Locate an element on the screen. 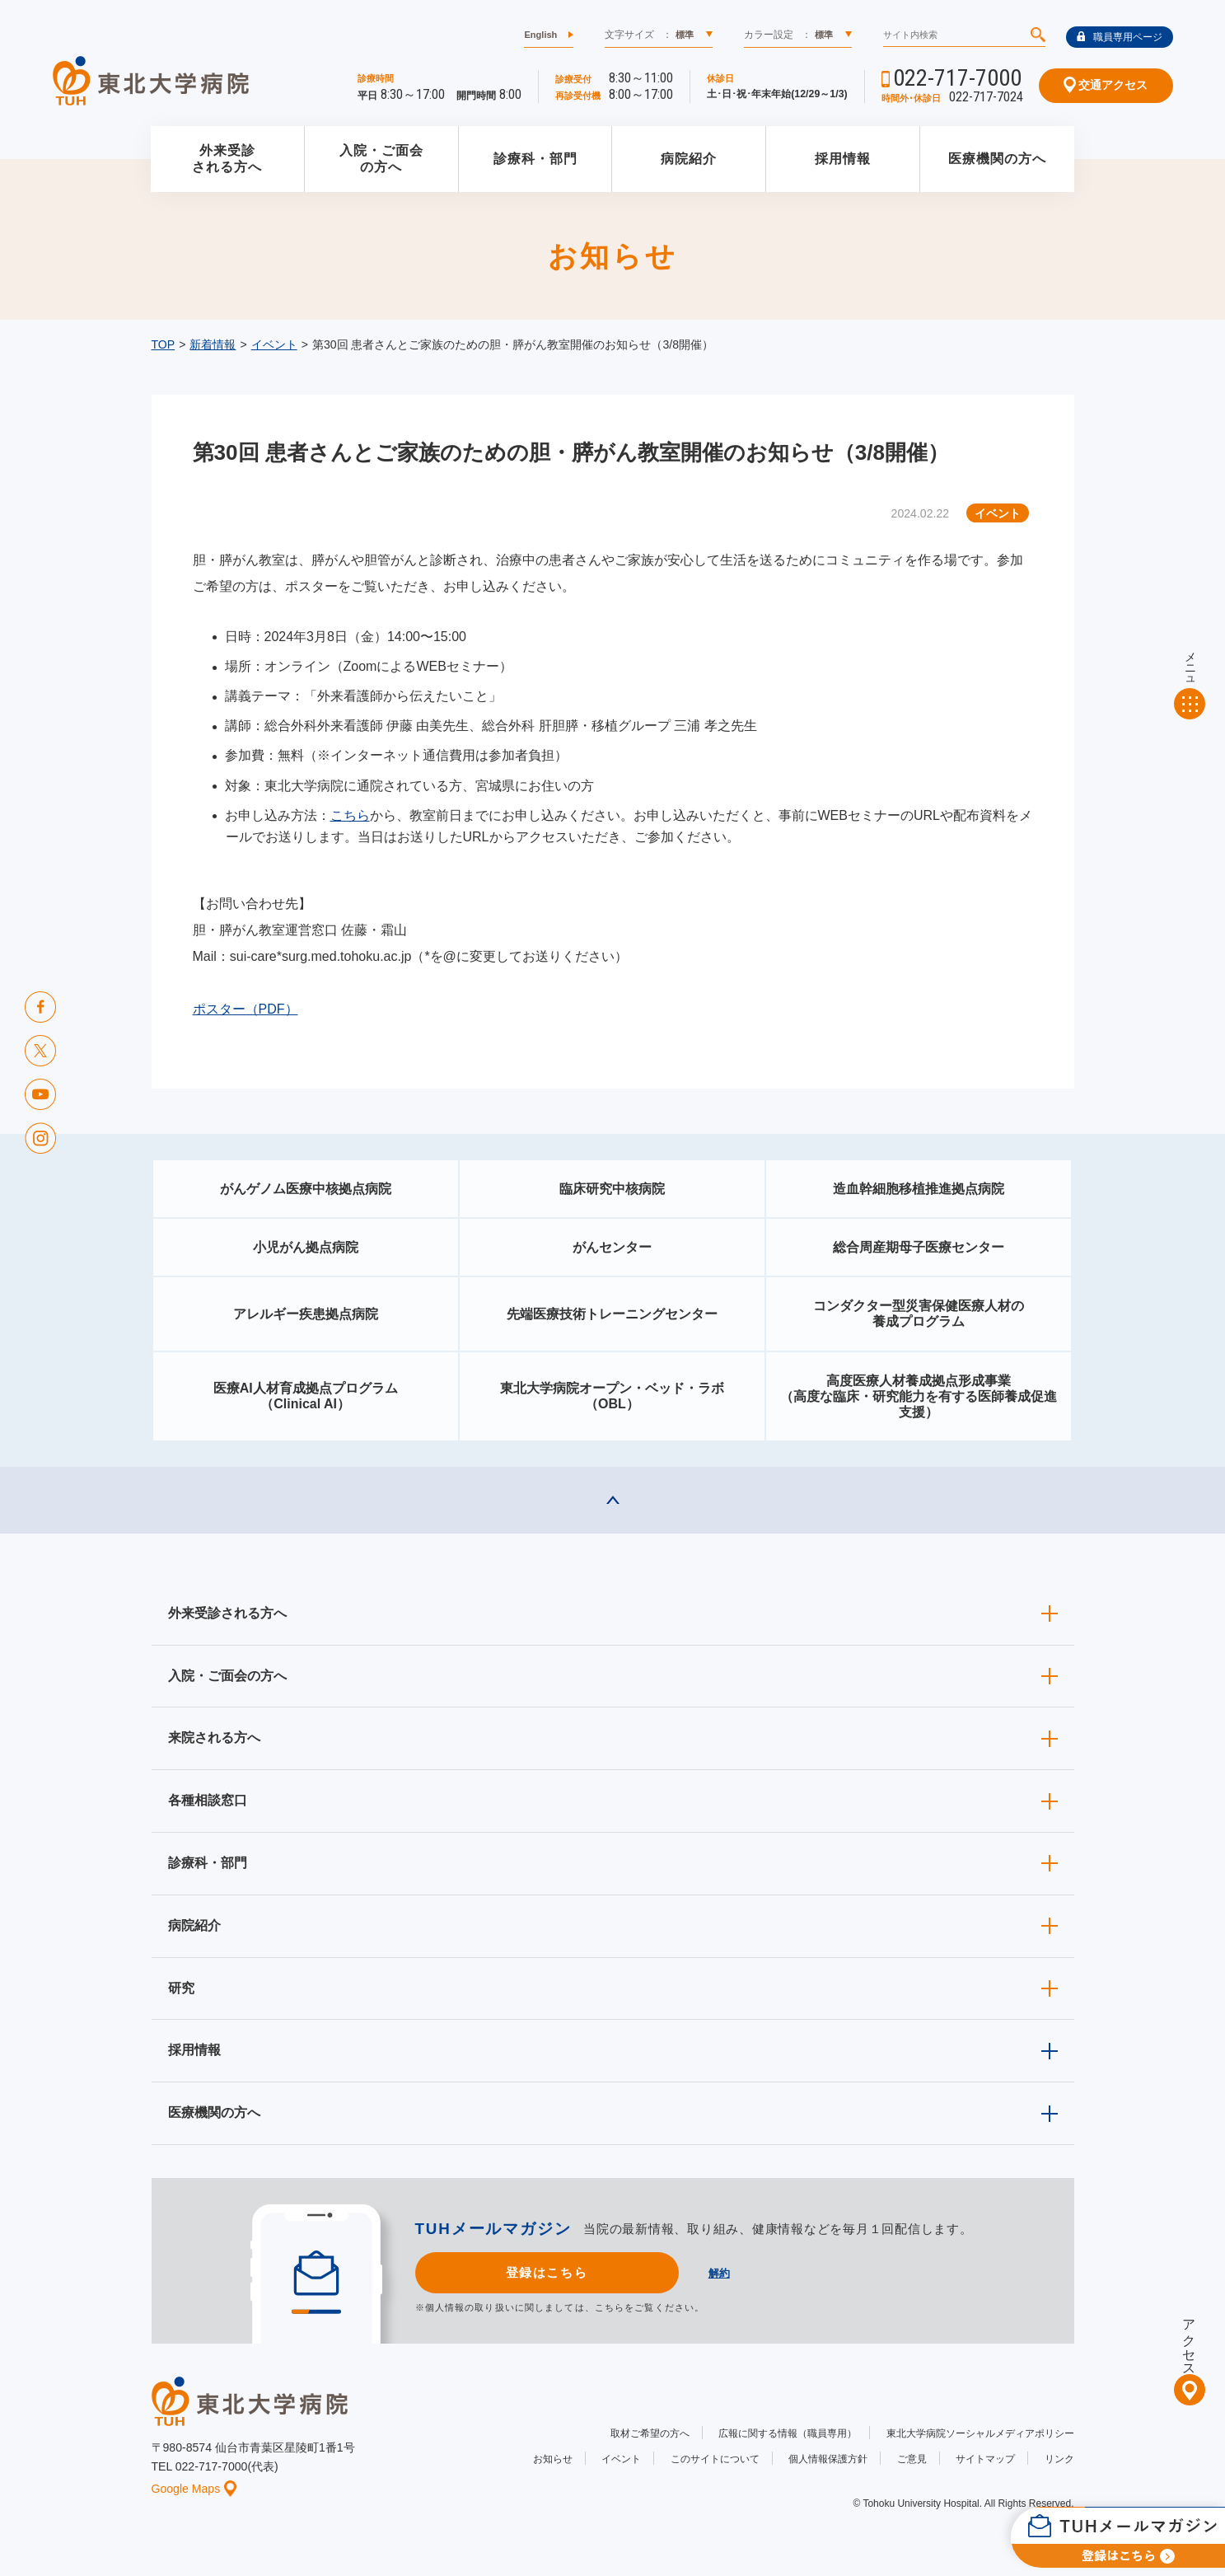  個人情報保護方針 is located at coordinates (827, 2459).